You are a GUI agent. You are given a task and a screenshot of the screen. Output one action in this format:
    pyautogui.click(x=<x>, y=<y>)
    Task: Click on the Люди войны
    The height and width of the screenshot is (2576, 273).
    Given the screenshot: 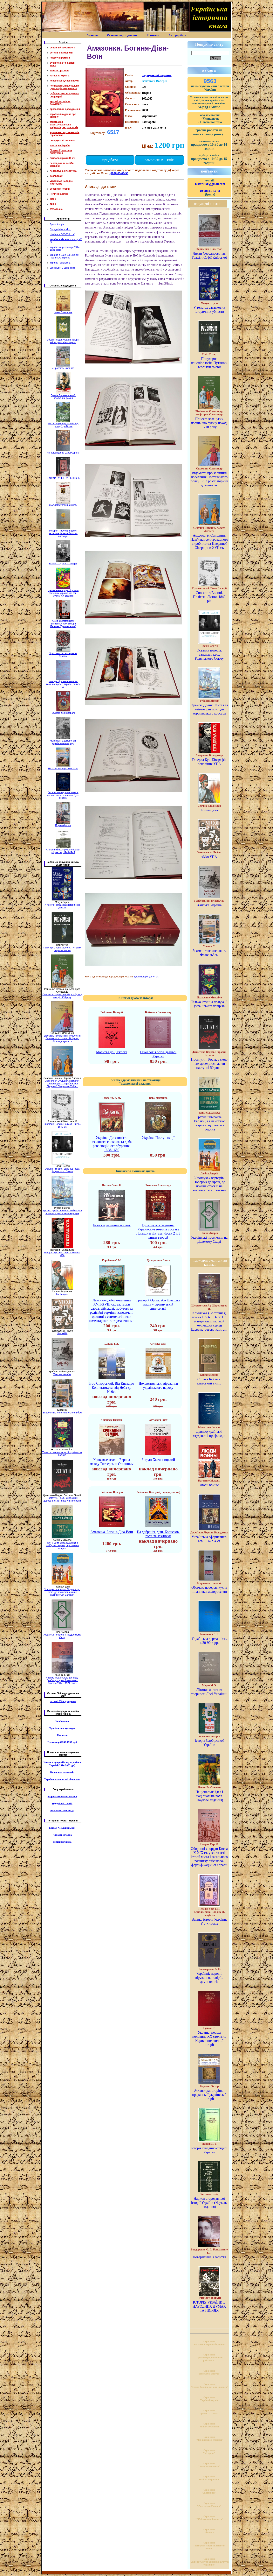 What is the action you would take?
    pyautogui.click(x=209, y=1485)
    